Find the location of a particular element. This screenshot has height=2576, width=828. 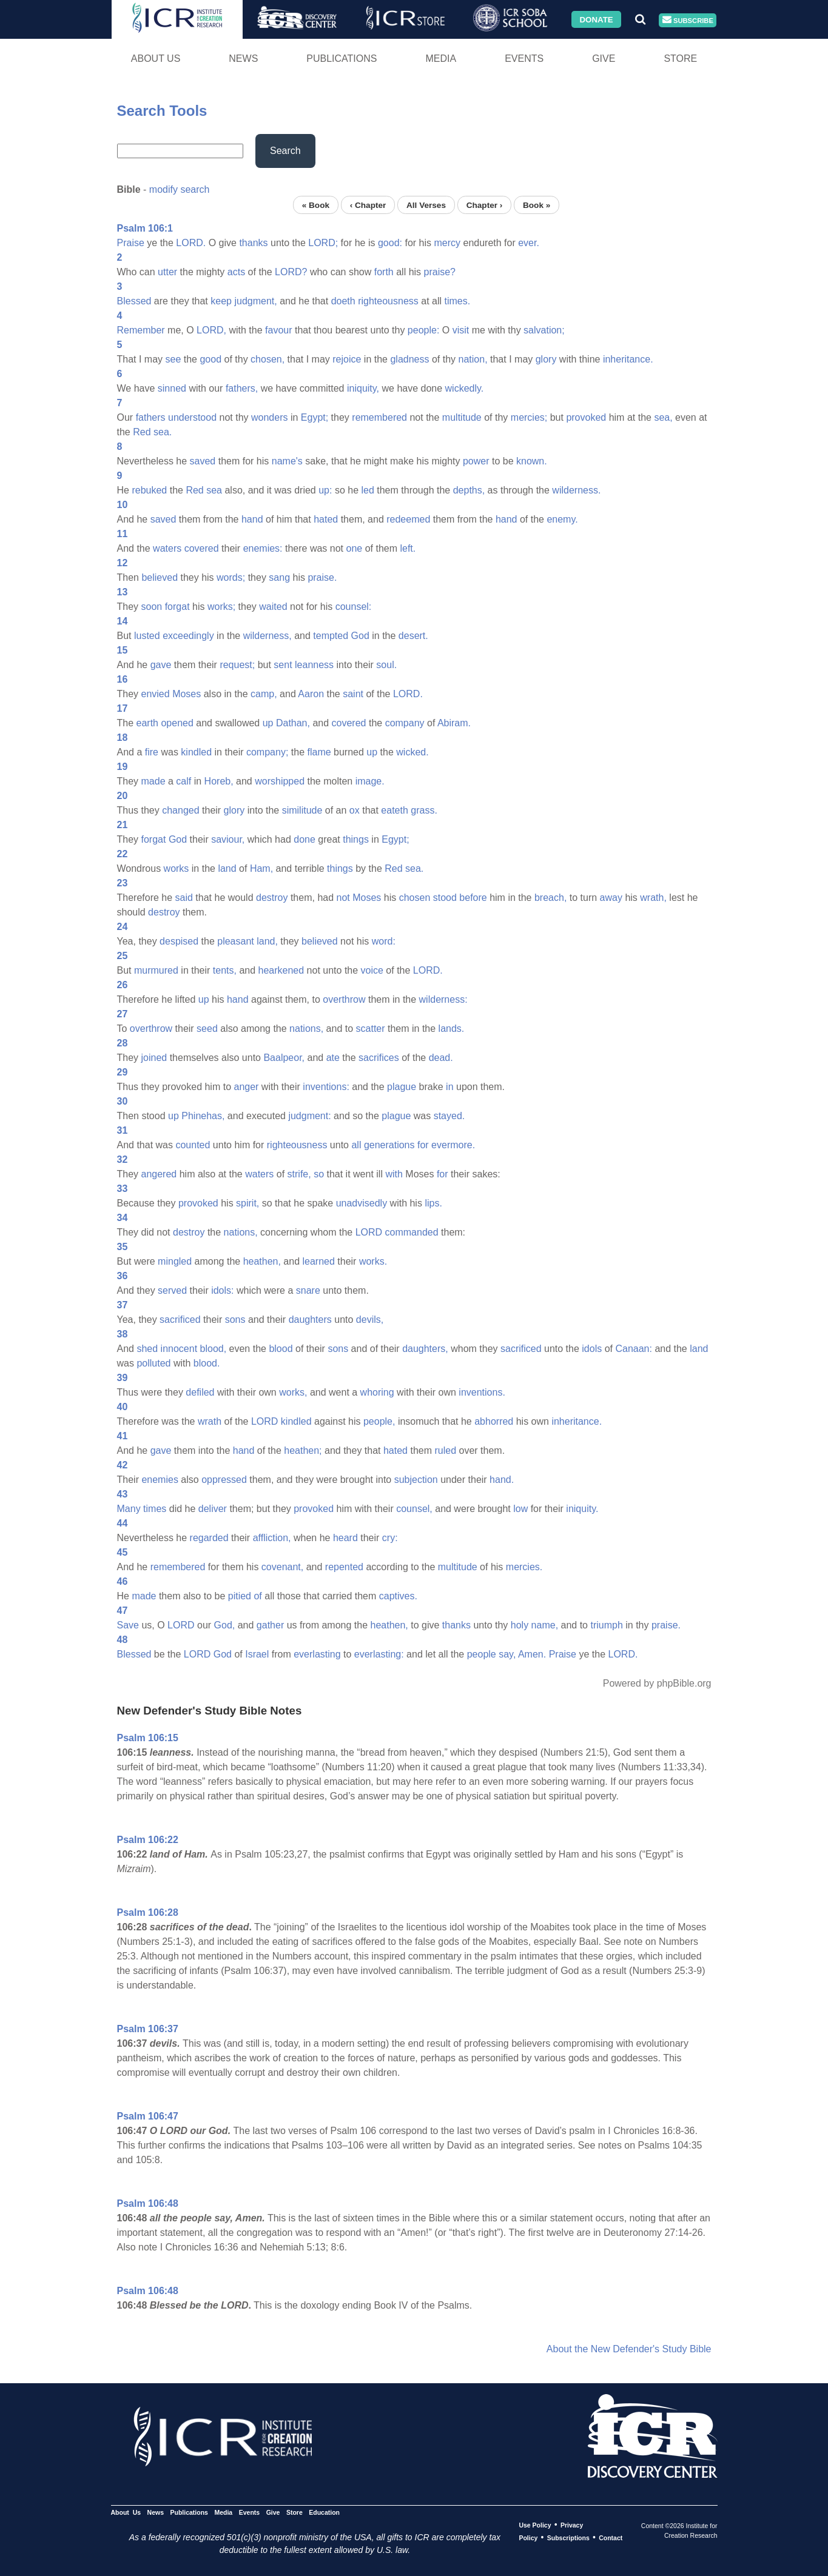

joined is located at coordinates (154, 1057).